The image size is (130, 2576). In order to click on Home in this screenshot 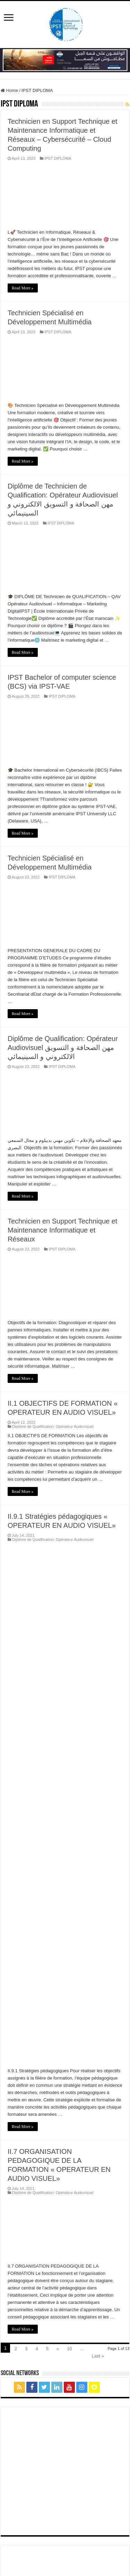, I will do `click(9, 90)`.